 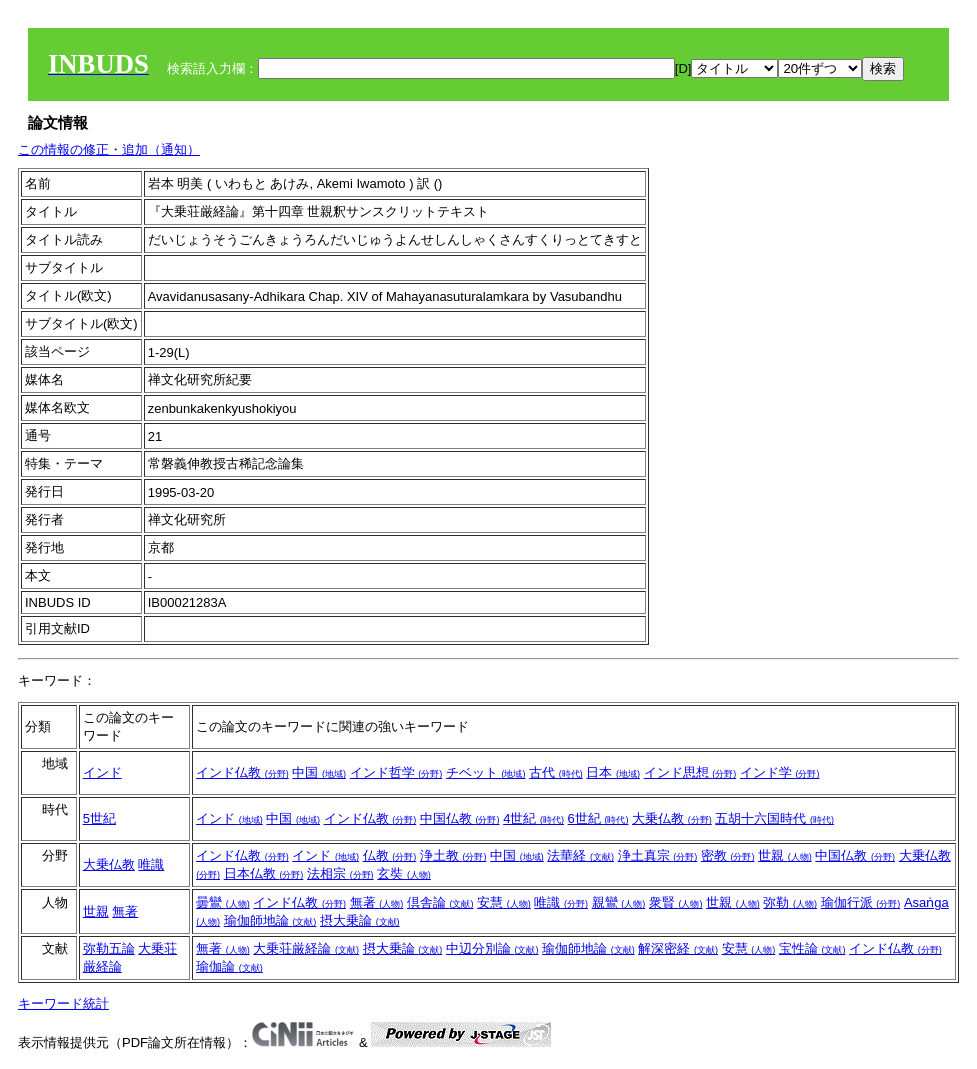 What do you see at coordinates (486, 772) in the screenshot?
I see `チベット` at bounding box center [486, 772].